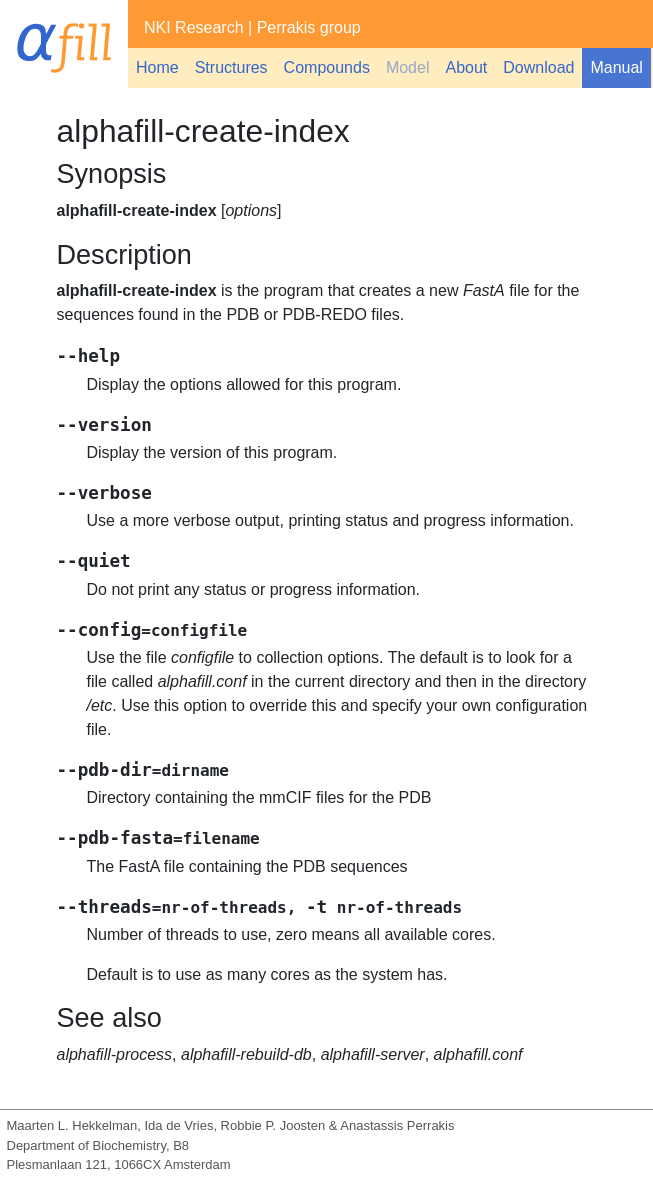 This screenshot has height=1181, width=653. Describe the element at coordinates (616, 67) in the screenshot. I see `Manual` at that location.